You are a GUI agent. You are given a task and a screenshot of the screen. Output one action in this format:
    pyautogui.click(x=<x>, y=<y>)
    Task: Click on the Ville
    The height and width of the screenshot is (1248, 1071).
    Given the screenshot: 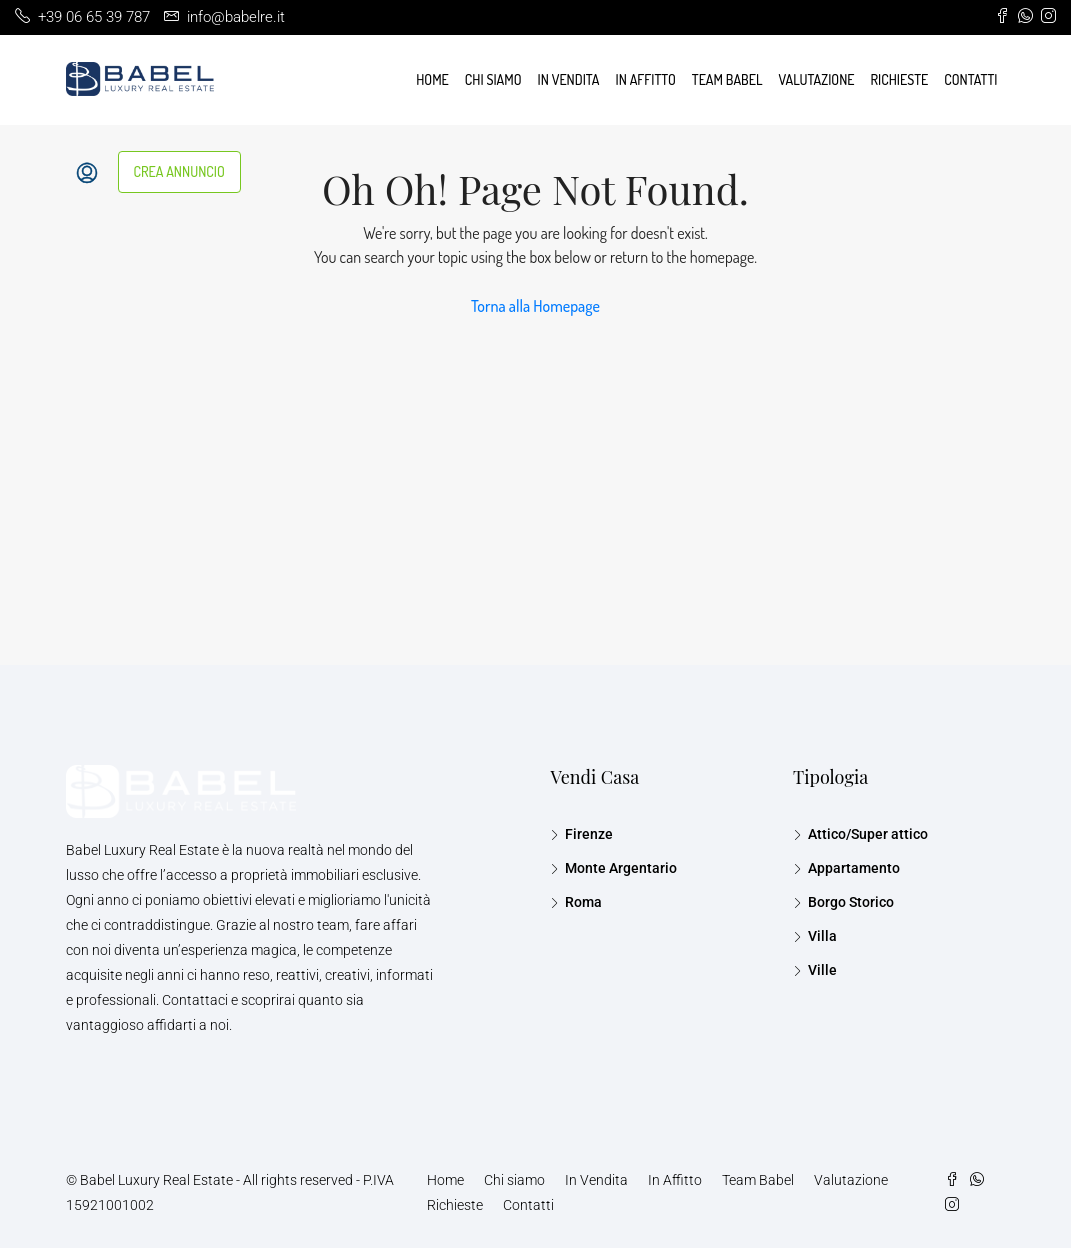 What is the action you would take?
    pyautogui.click(x=822, y=970)
    